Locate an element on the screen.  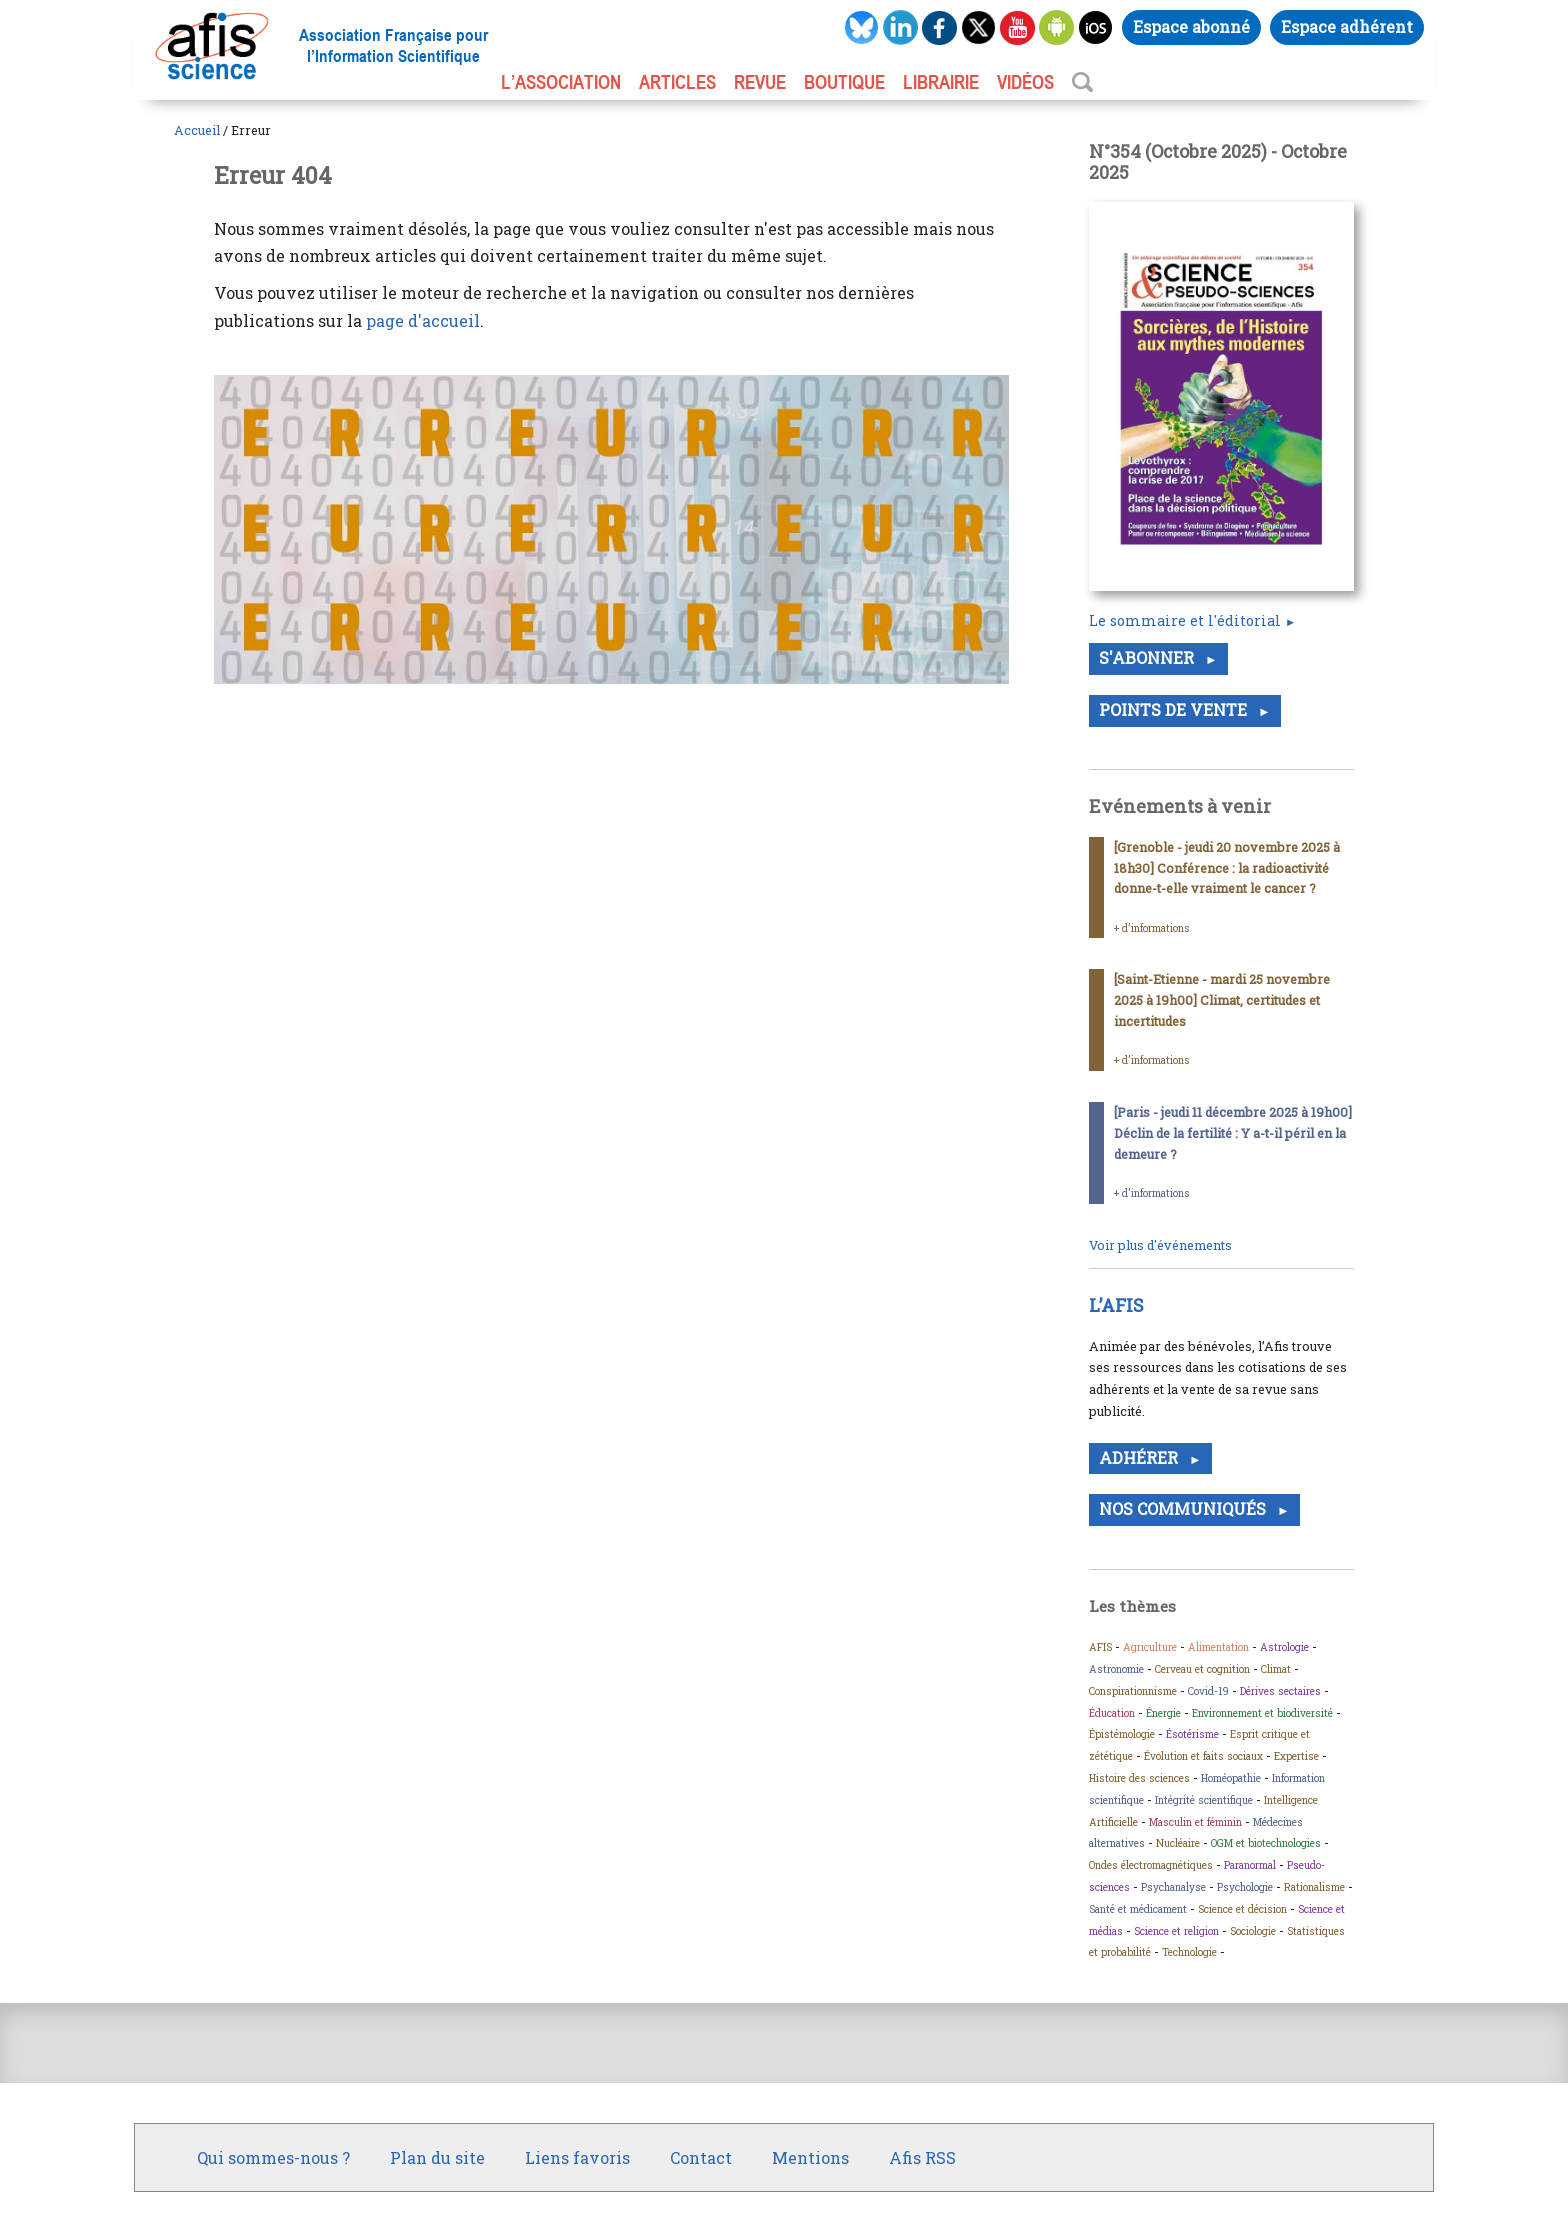
BOUTIQUE is located at coordinates (844, 82).